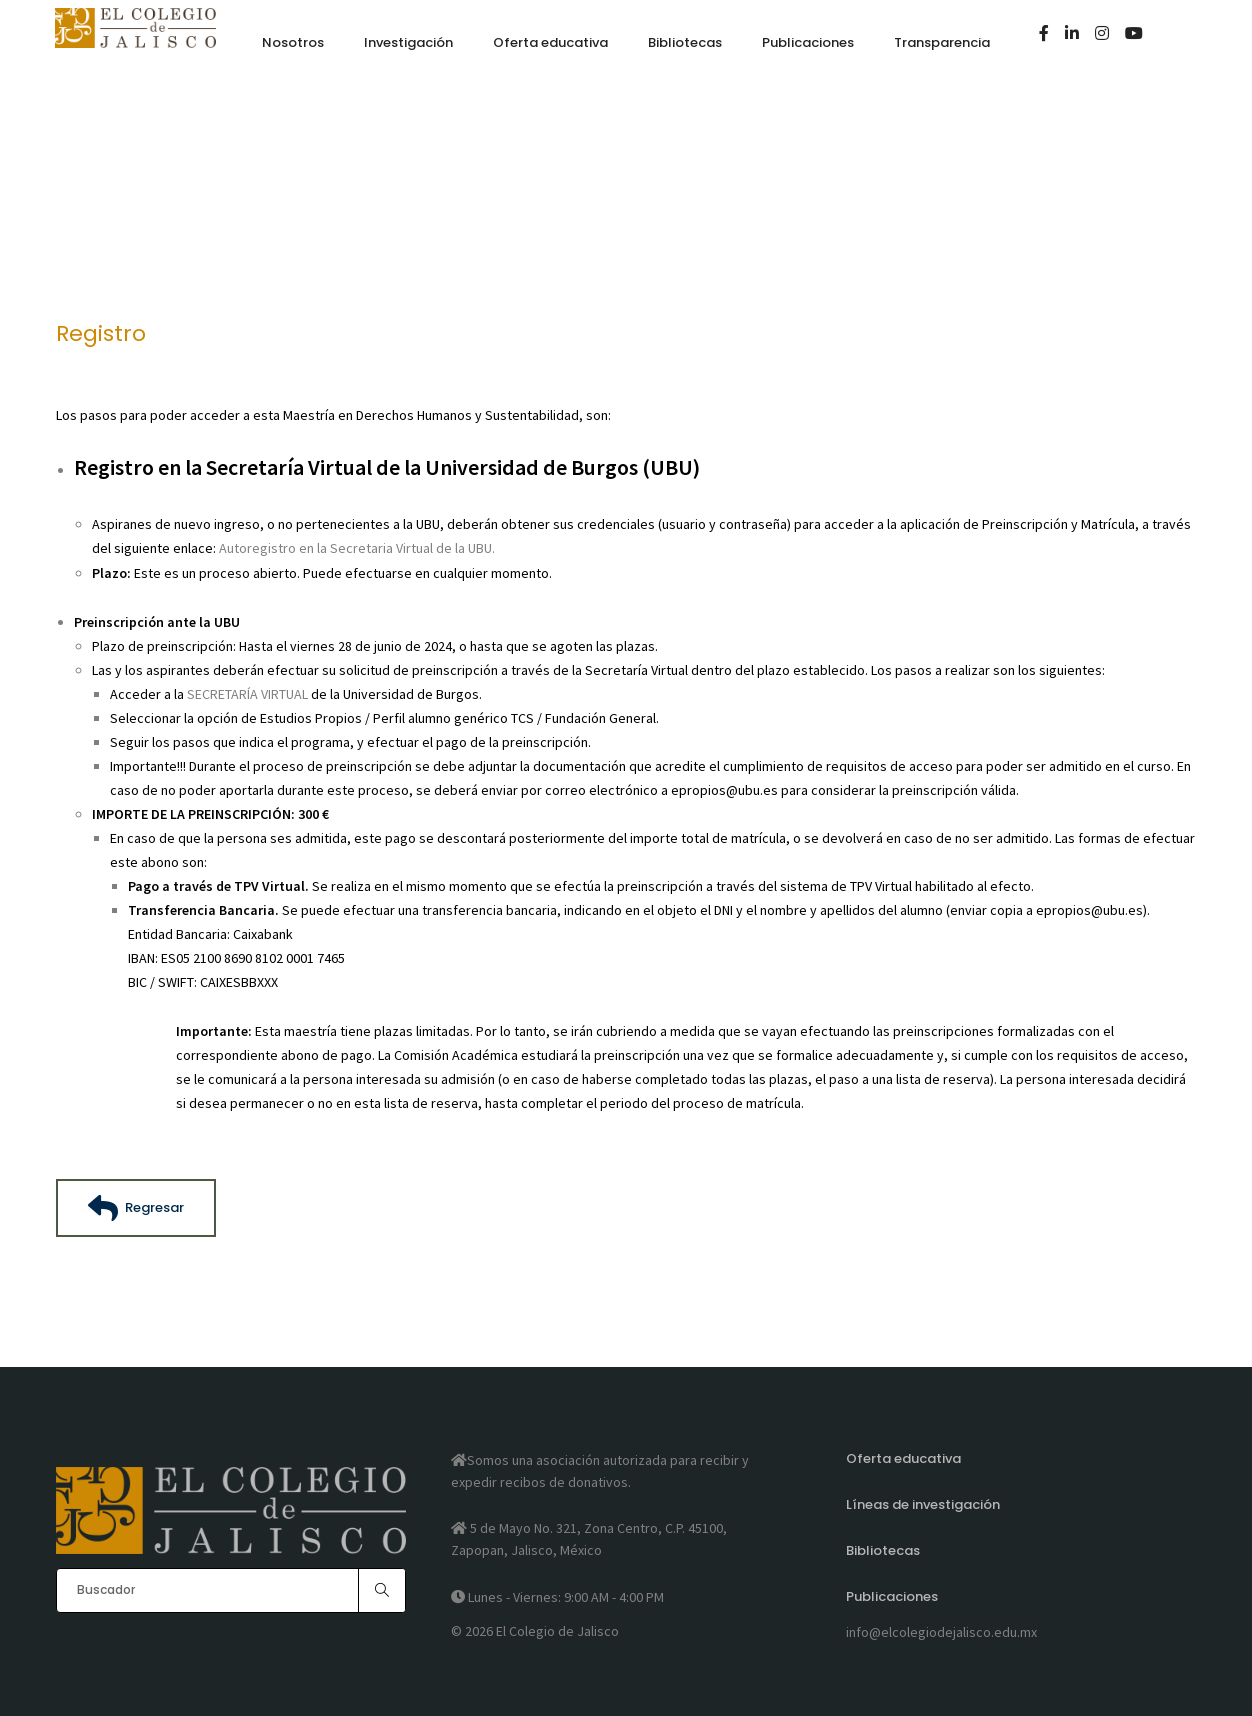 This screenshot has width=1252, height=1716. I want to click on Regresar, so click(136, 1207).